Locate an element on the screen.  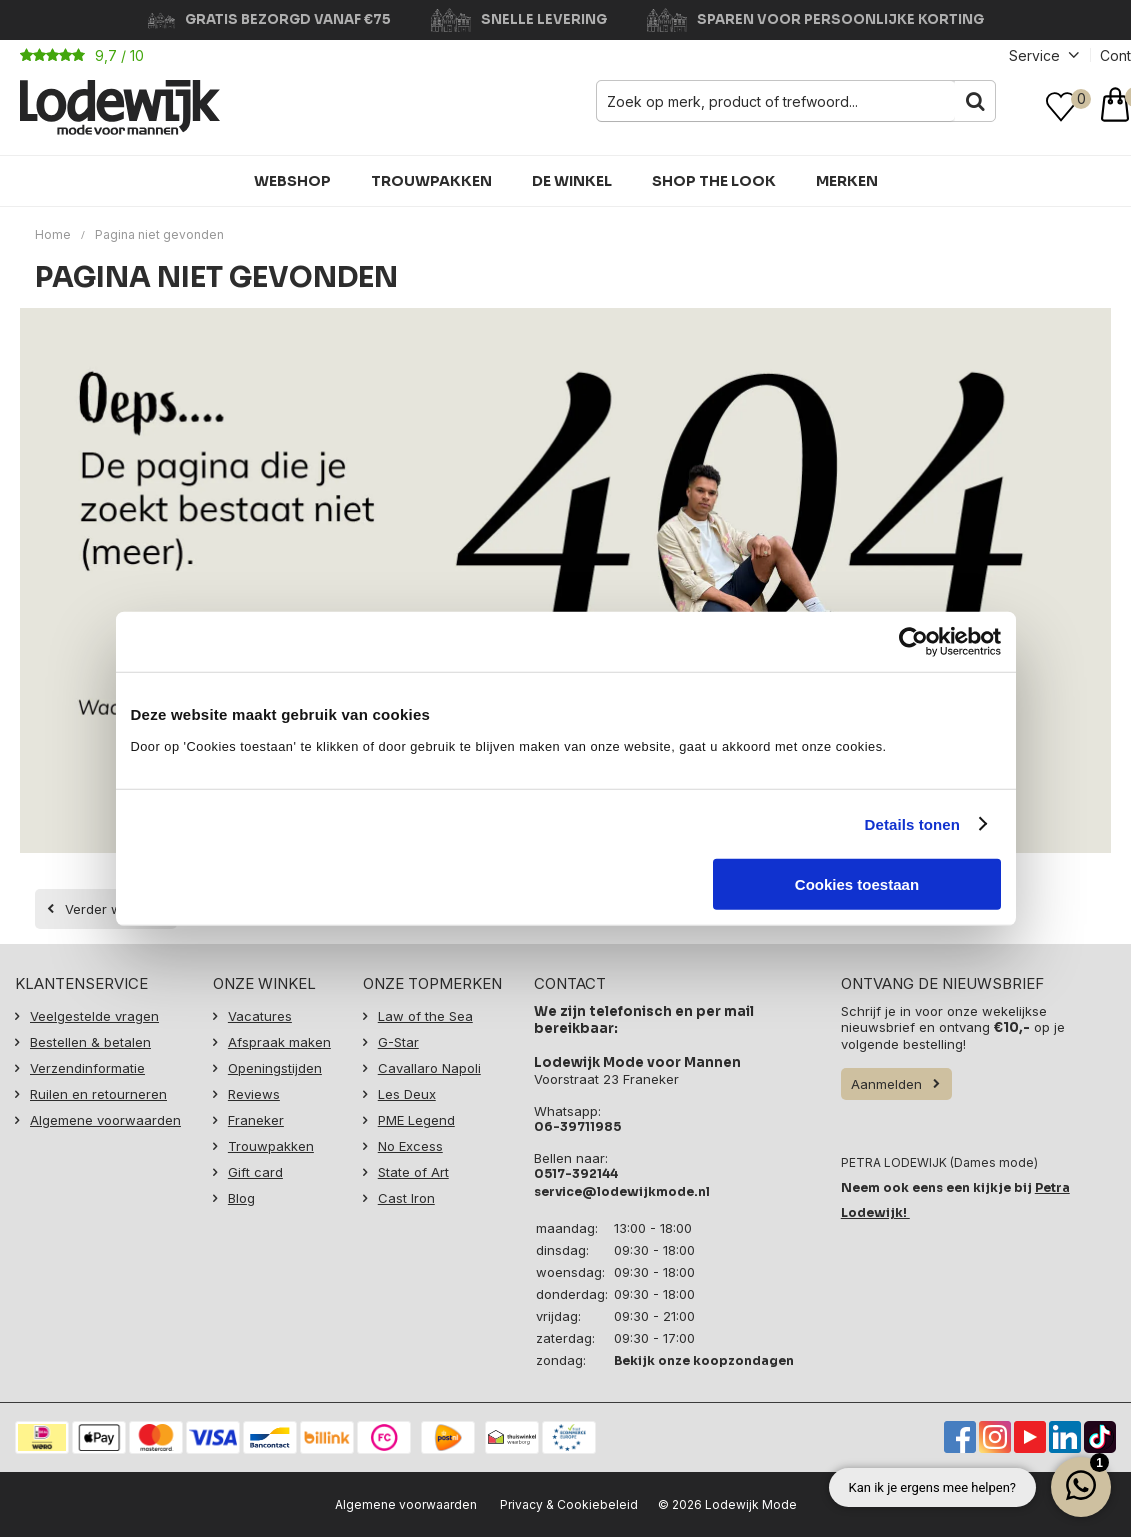
Verder winkelen is located at coordinates (116, 909).